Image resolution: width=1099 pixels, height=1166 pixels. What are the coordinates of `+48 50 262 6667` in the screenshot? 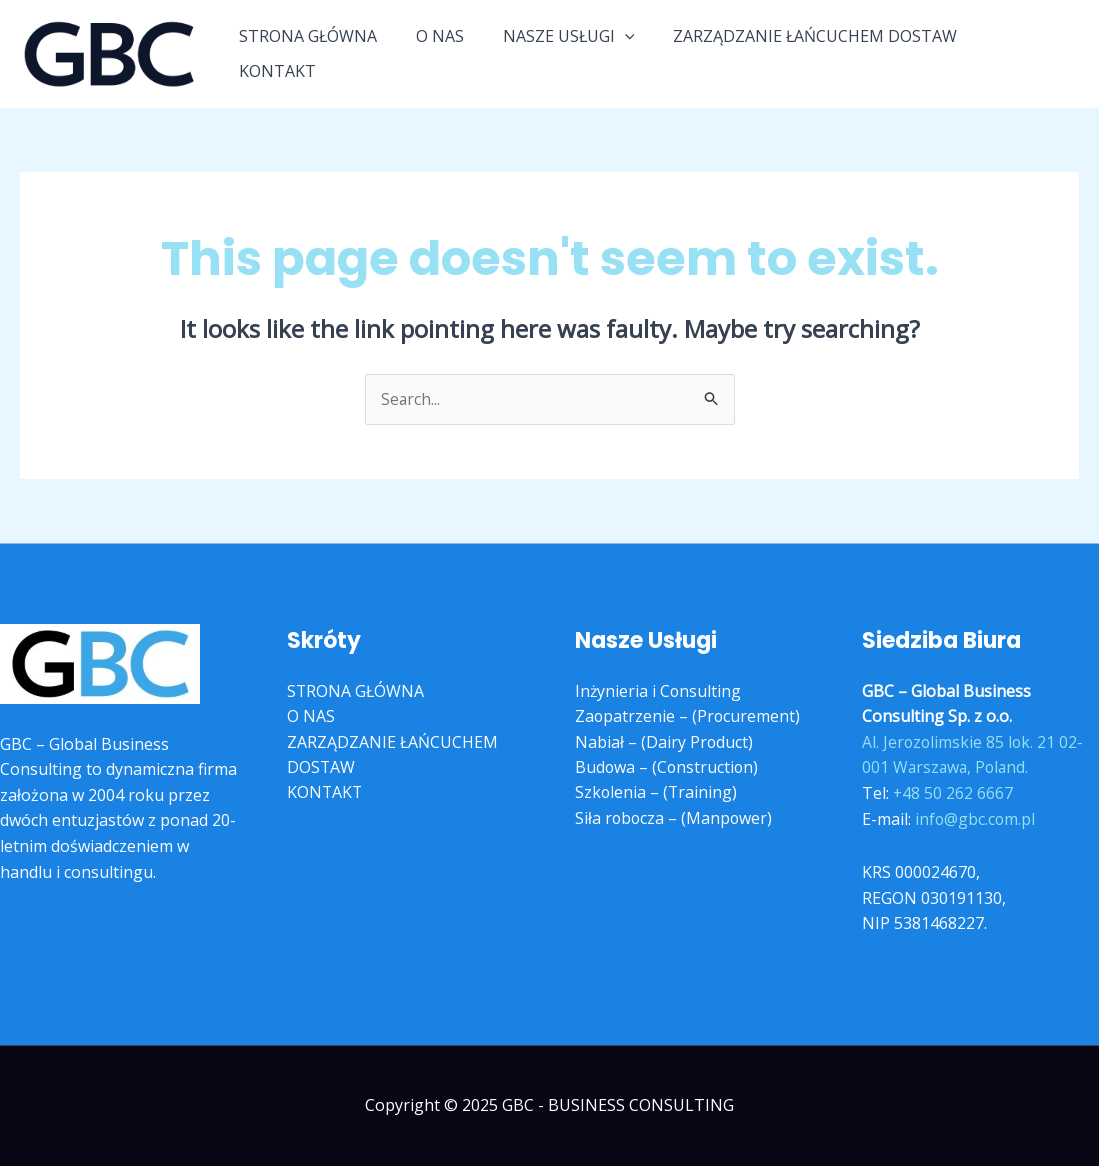 It's located at (953, 793).